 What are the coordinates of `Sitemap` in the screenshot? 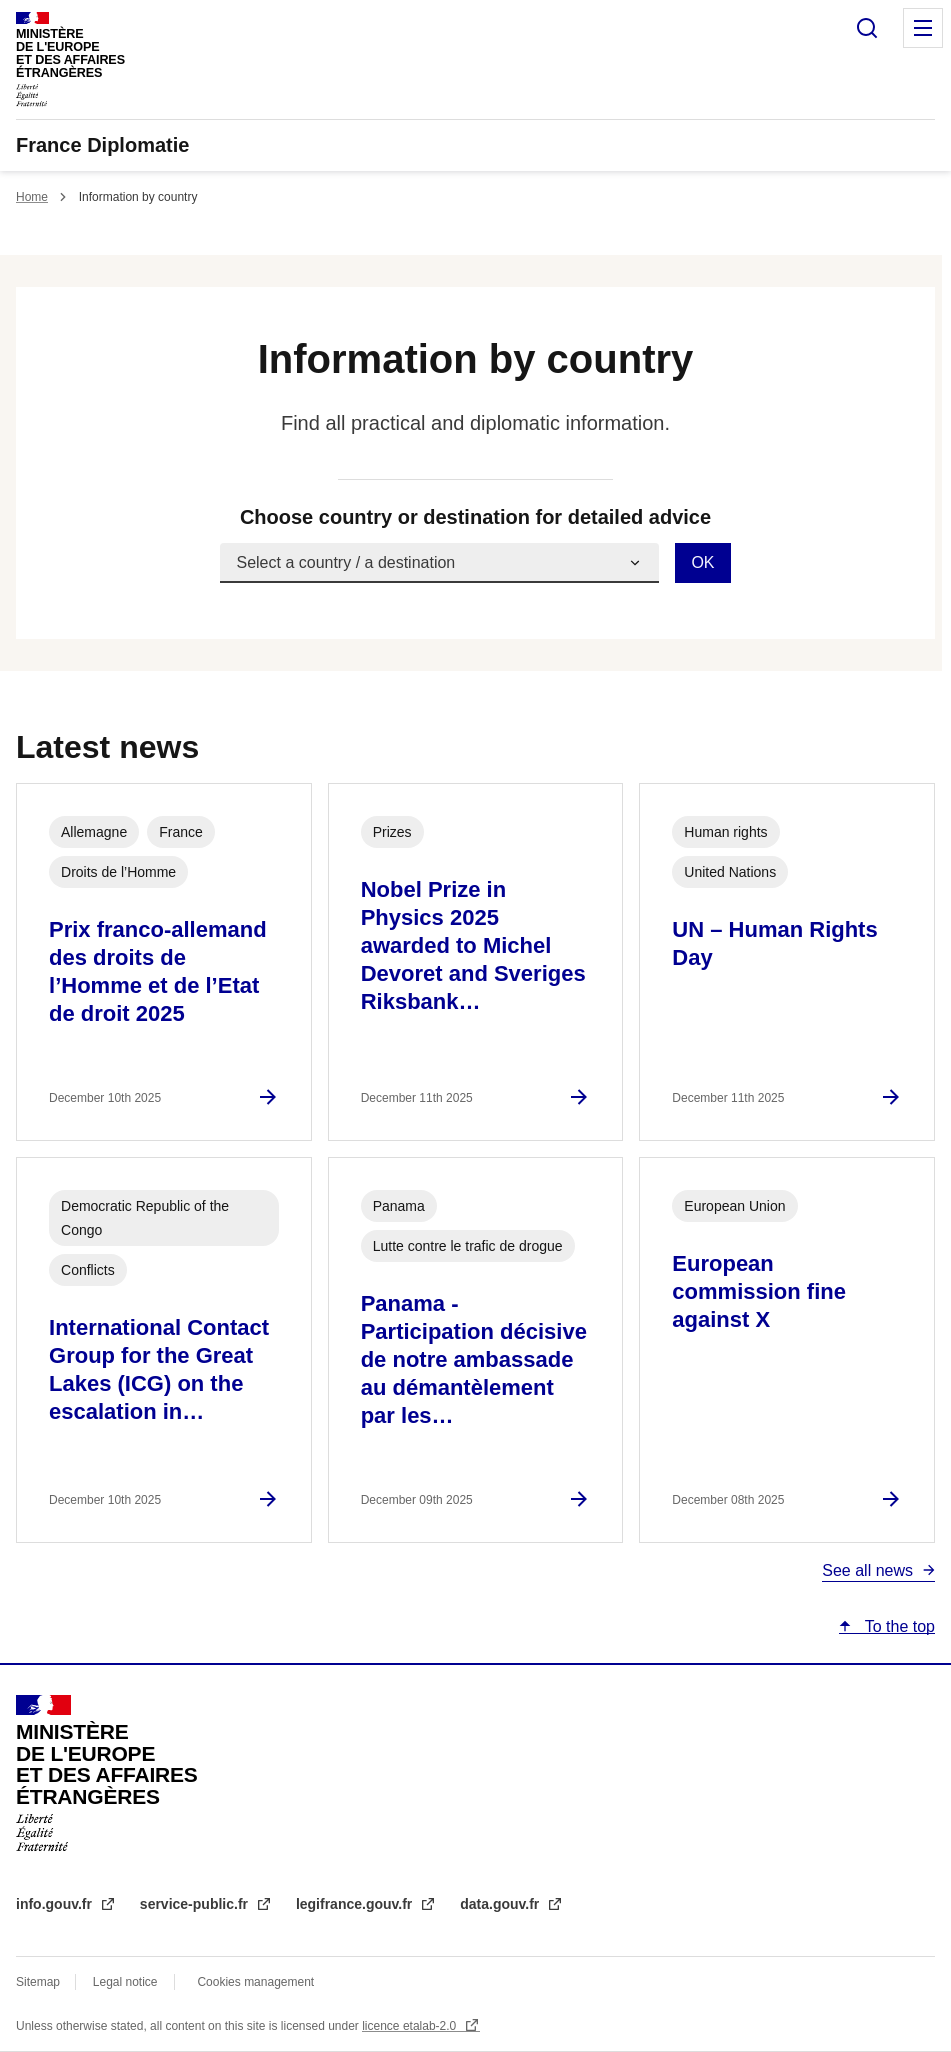 It's located at (39, 1982).